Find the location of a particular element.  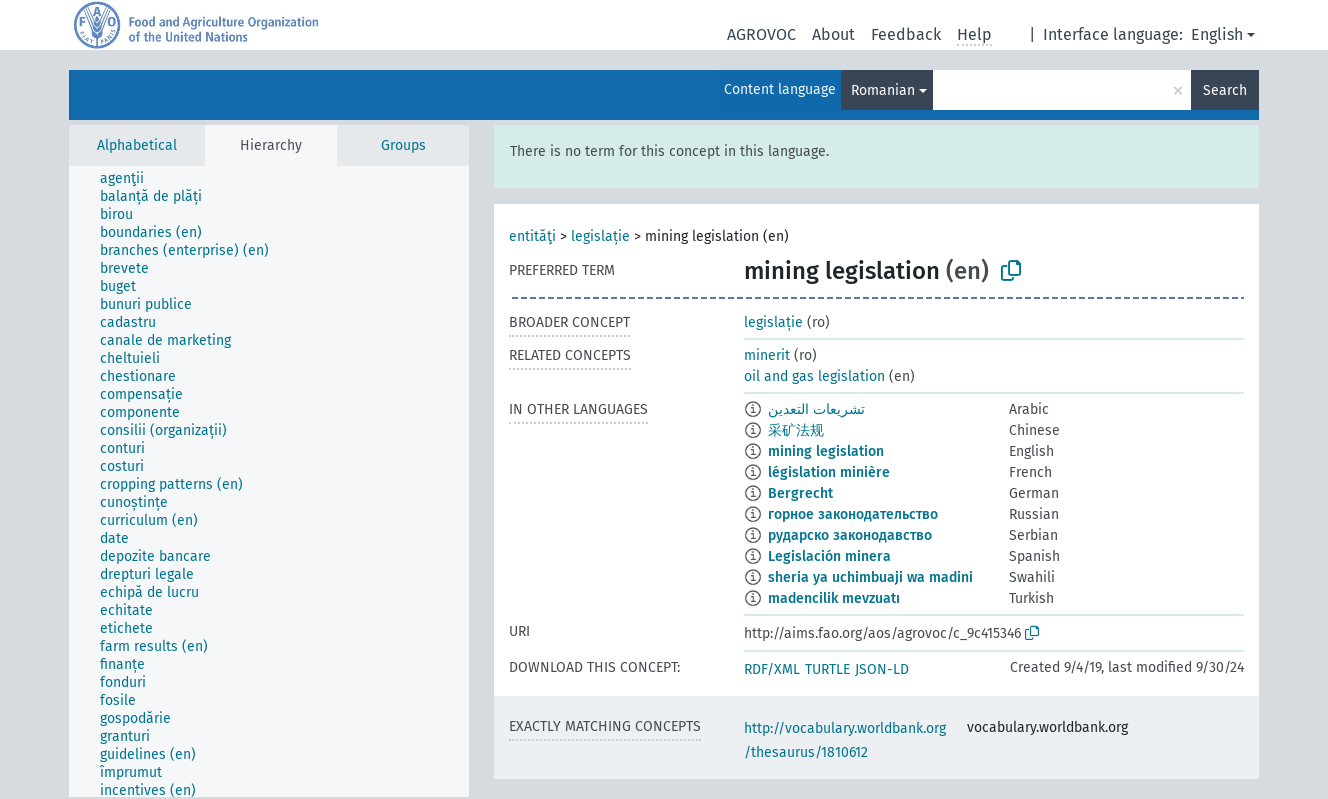

Groups is located at coordinates (403, 145).